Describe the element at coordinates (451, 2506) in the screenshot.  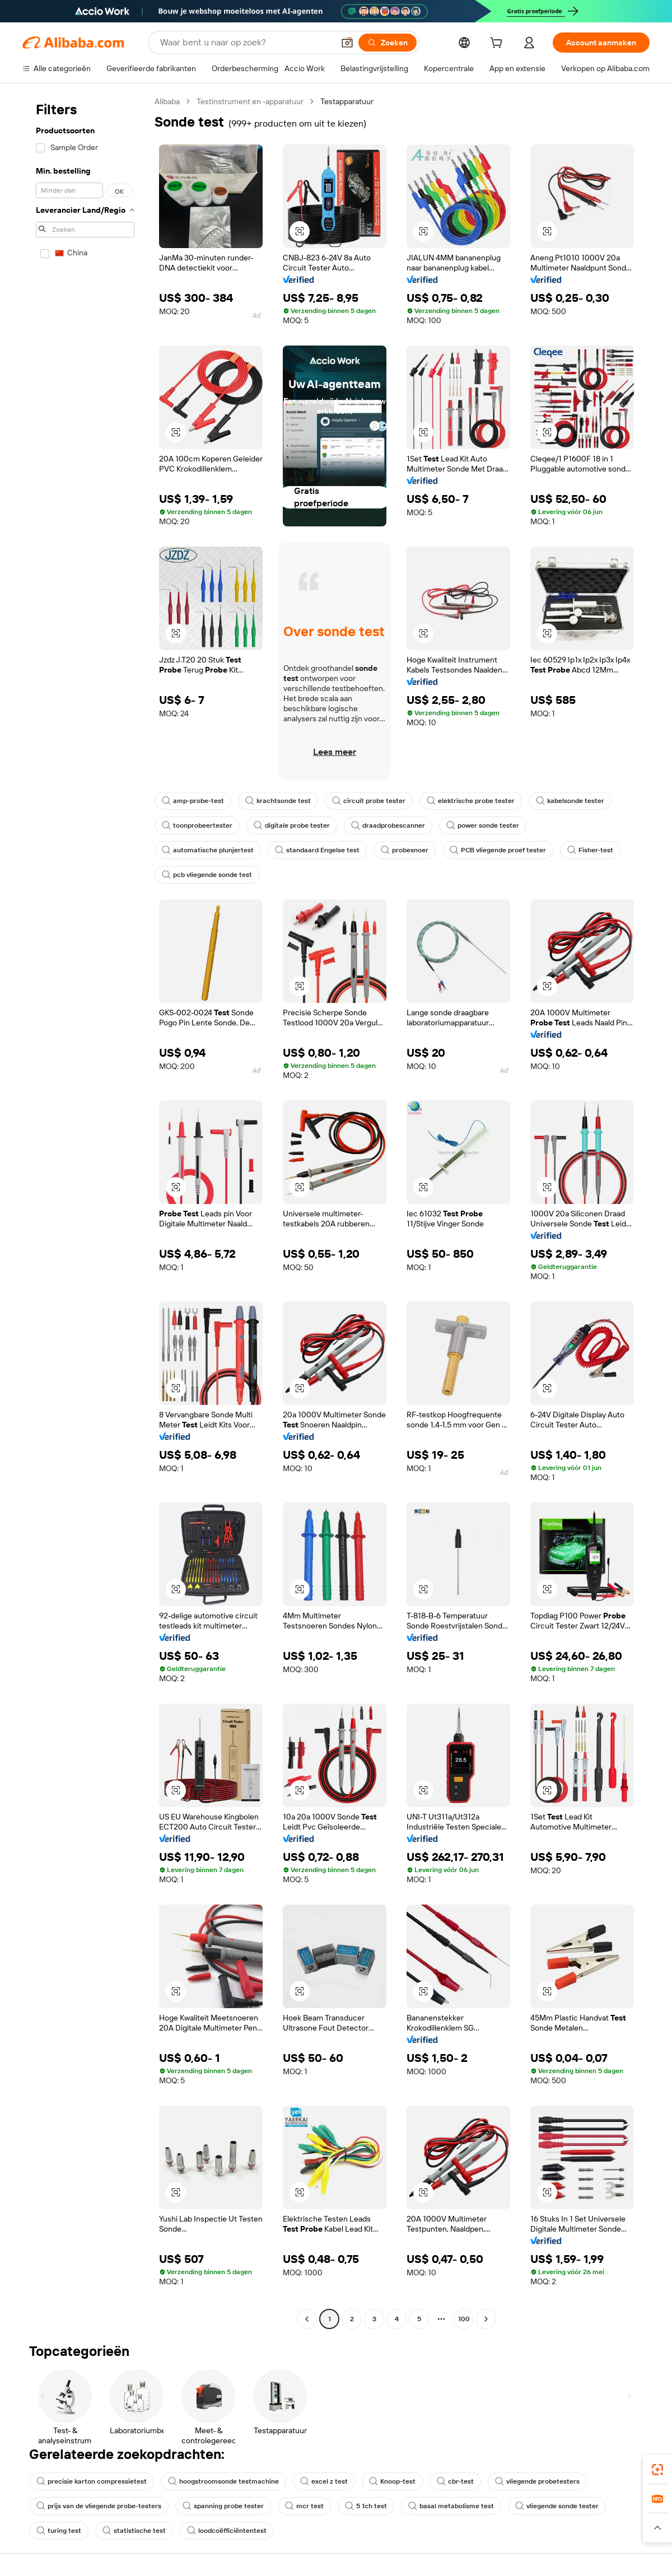
I see `basal metabolisme test` at that location.